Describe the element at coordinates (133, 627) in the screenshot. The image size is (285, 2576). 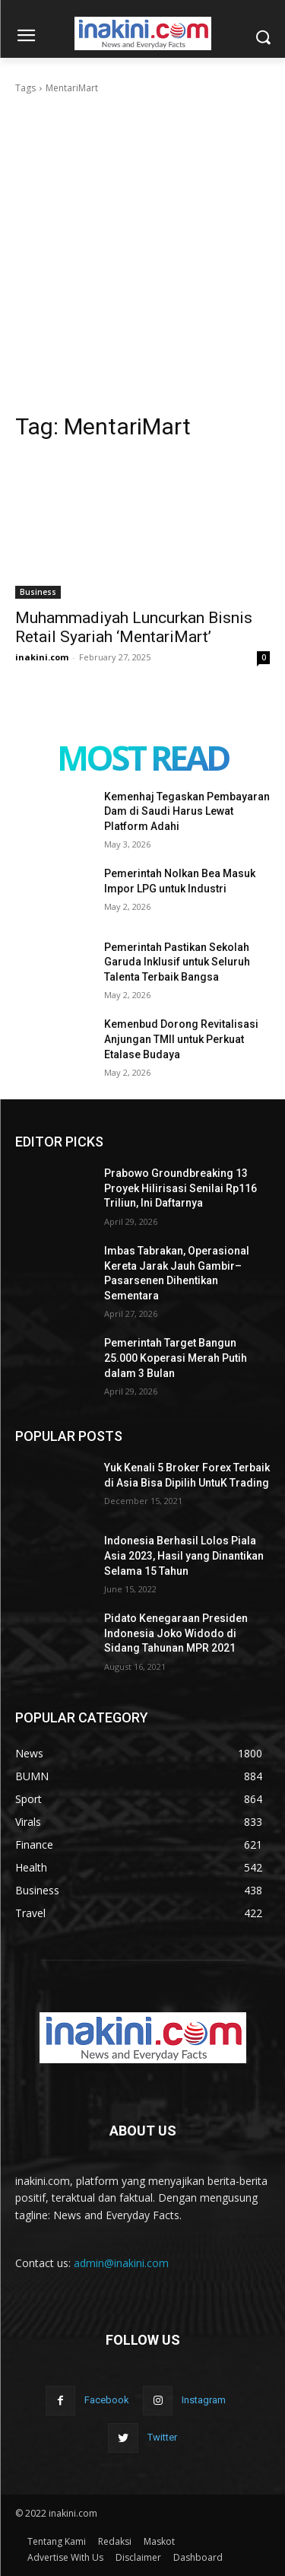
I see `Muhammadiyah Luncurkan Bisnis Retail Syariah ‘MentariMart’` at that location.